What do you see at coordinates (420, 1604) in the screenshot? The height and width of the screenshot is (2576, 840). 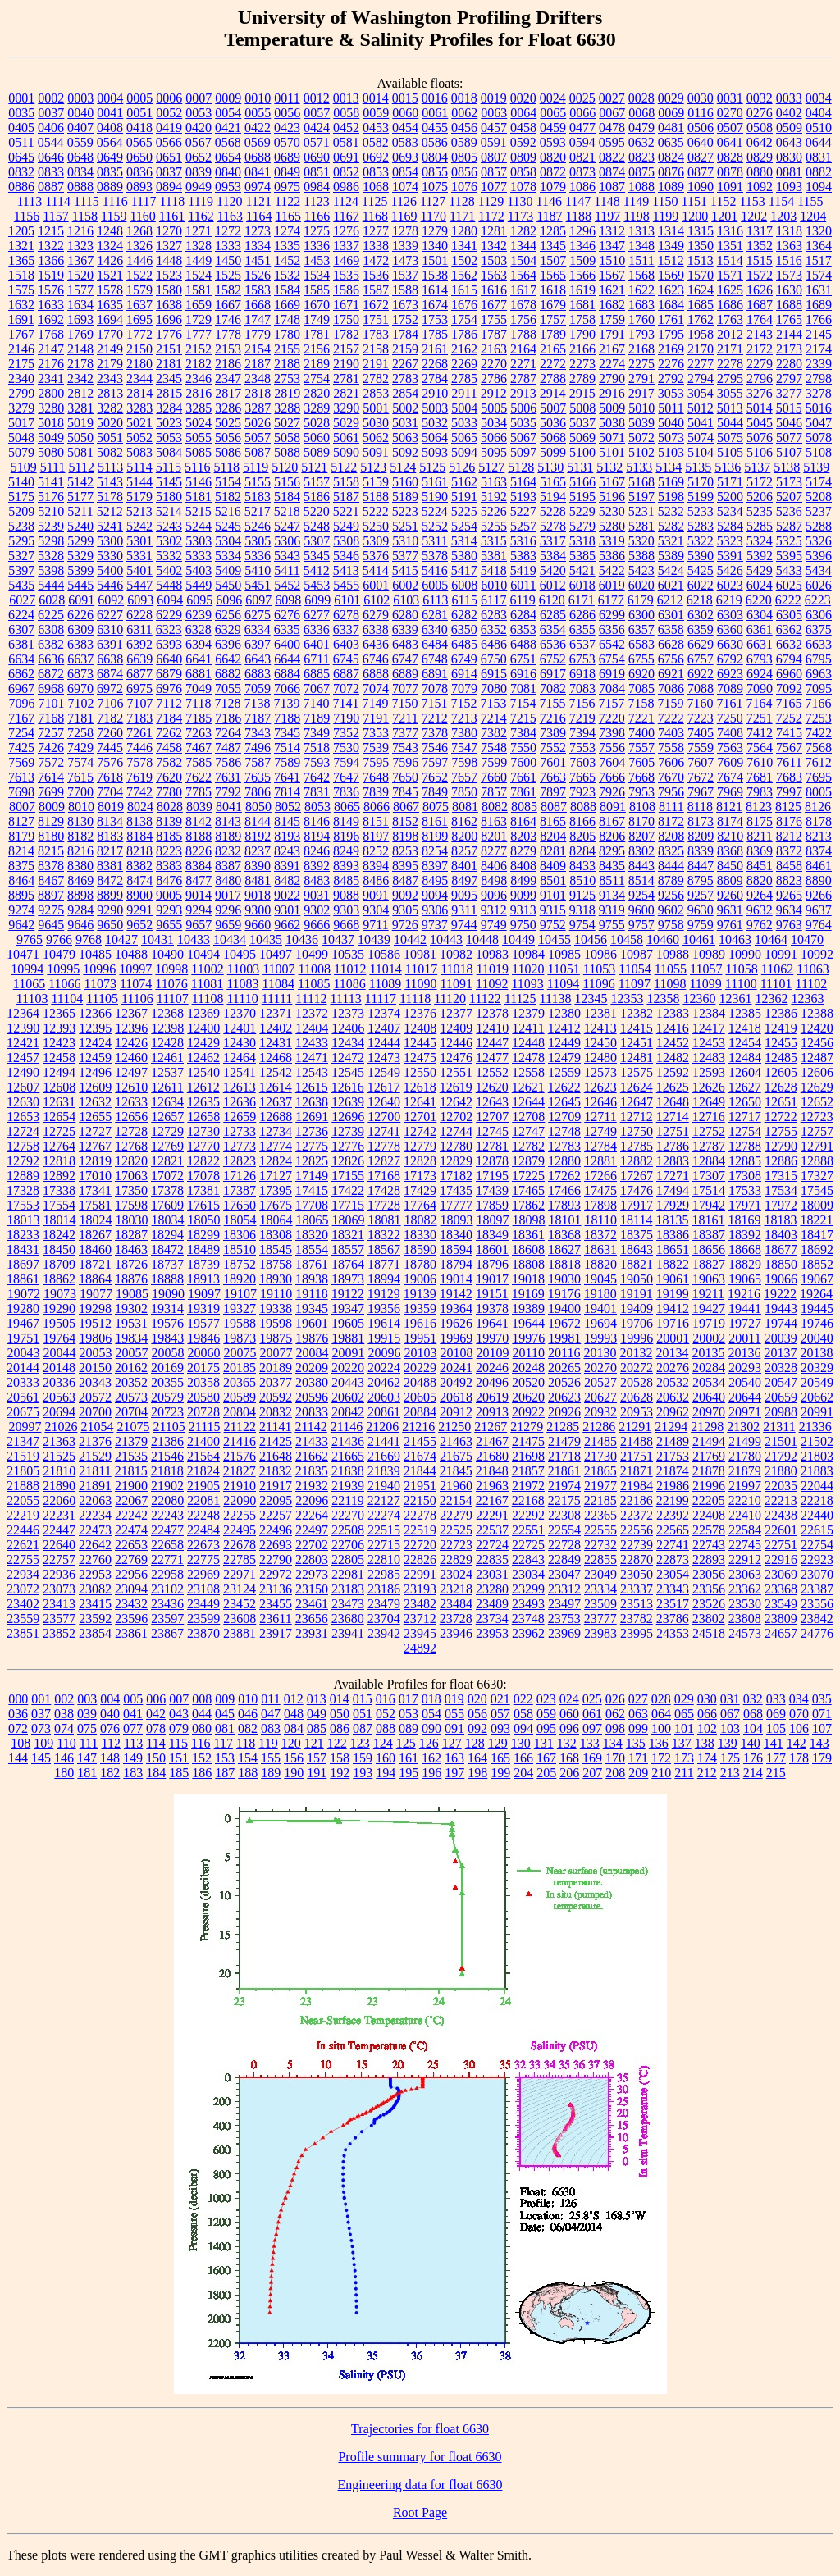 I see `23482` at bounding box center [420, 1604].